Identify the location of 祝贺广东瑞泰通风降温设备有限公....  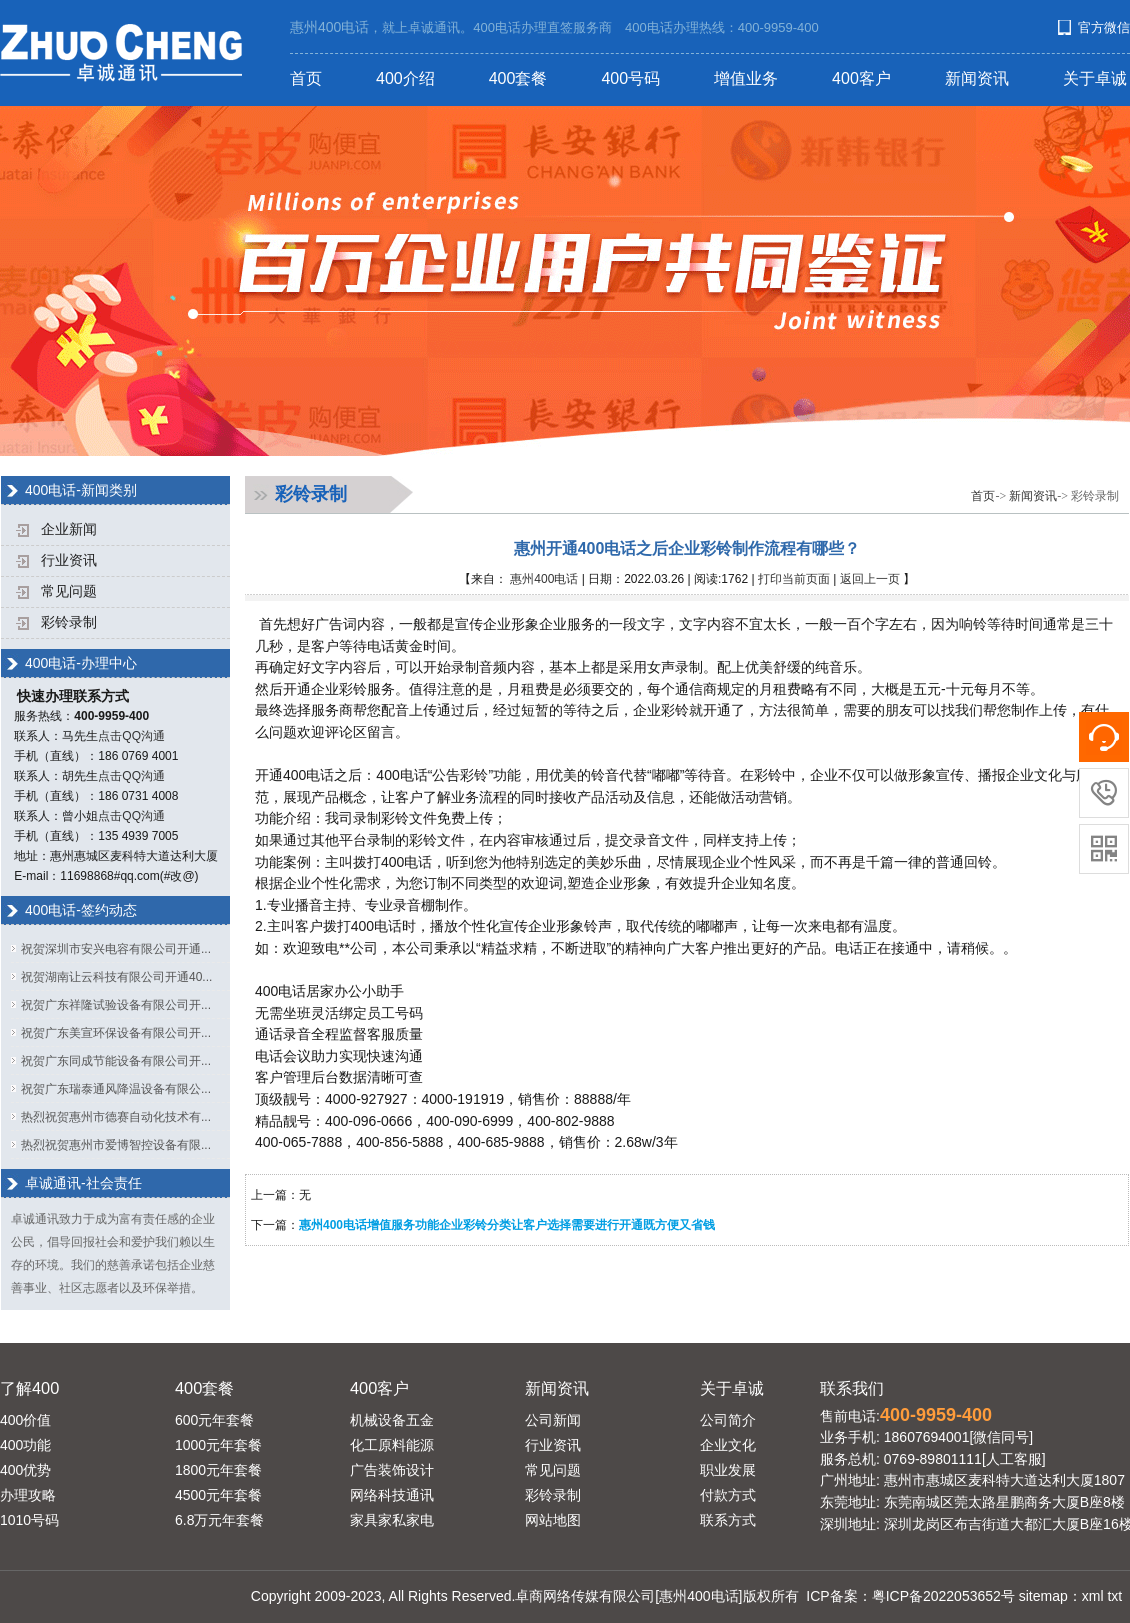
(116, 1089).